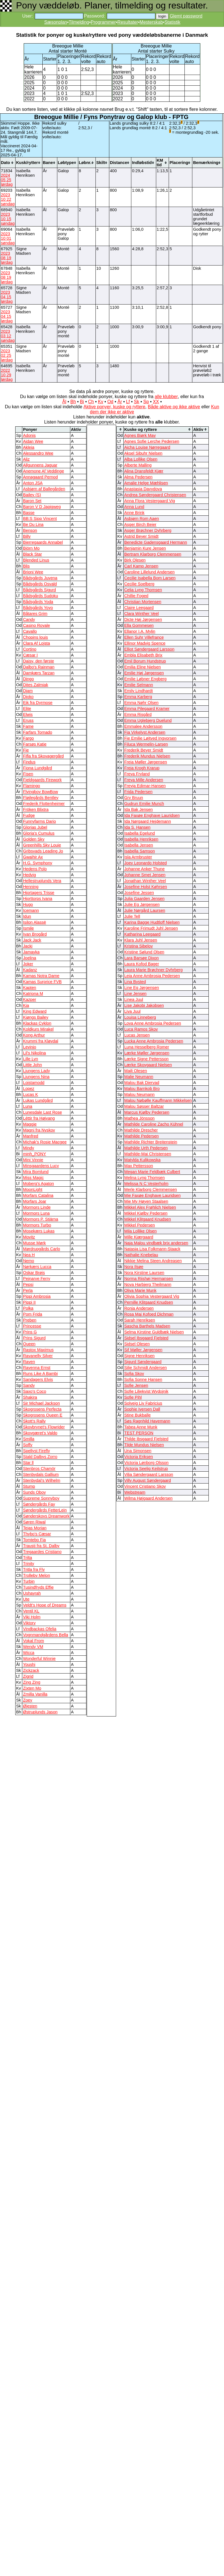 Image resolution: width=224 pixels, height=2576 pixels. Describe the element at coordinates (29, 1344) in the screenshot. I see `Queen` at that location.